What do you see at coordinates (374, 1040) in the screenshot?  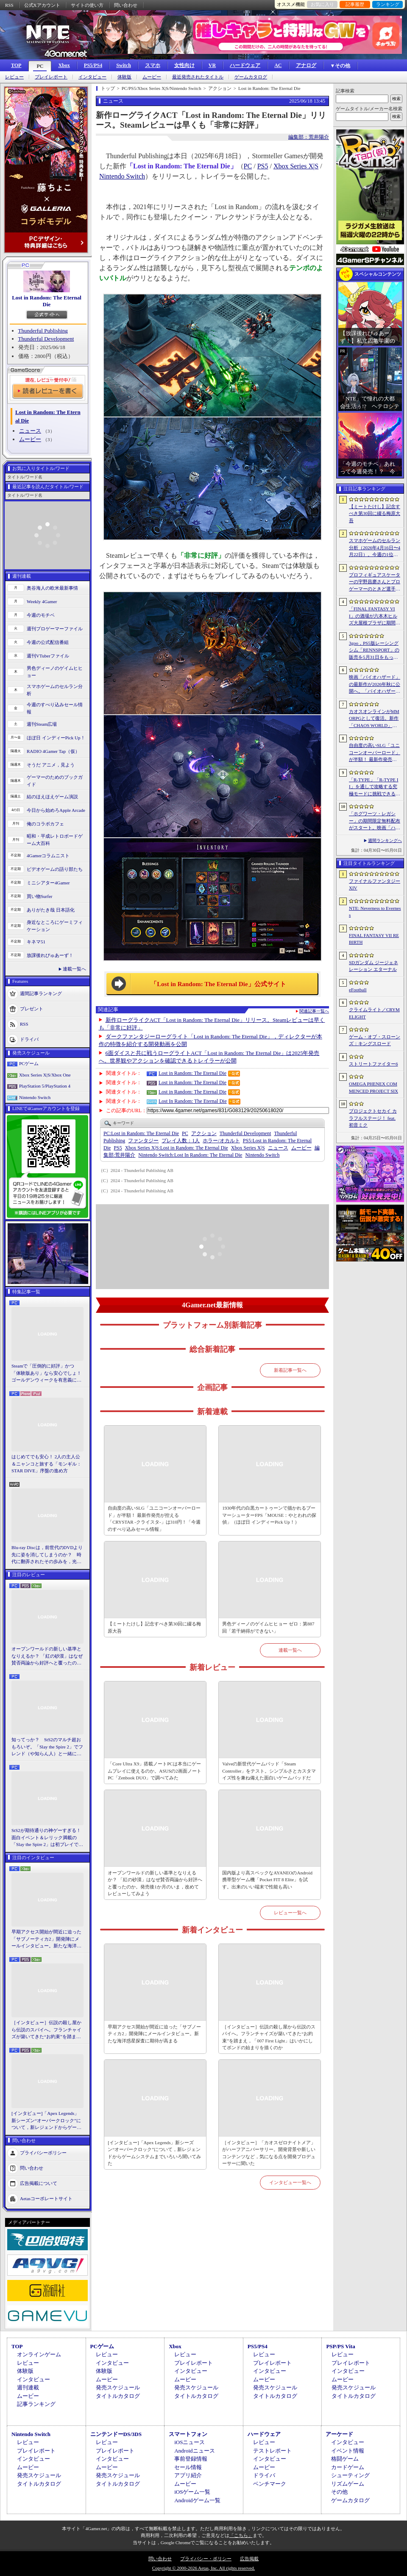 I see `ゲーム・オブ・スローンズ：キングスロード` at bounding box center [374, 1040].